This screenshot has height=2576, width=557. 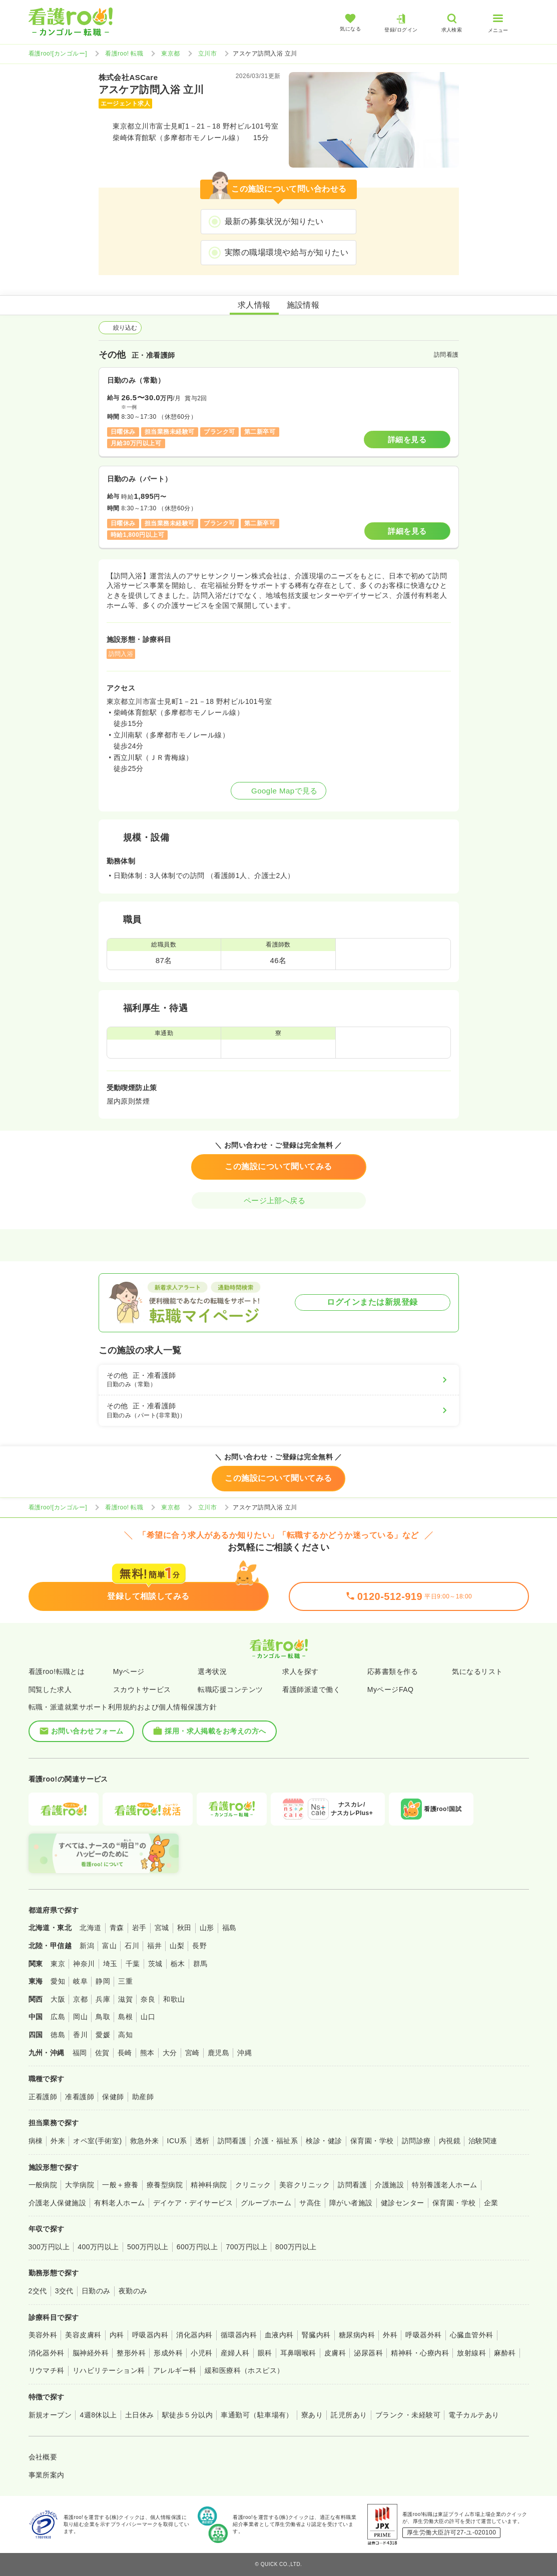 What do you see at coordinates (125, 2053) in the screenshot?
I see `長崎` at bounding box center [125, 2053].